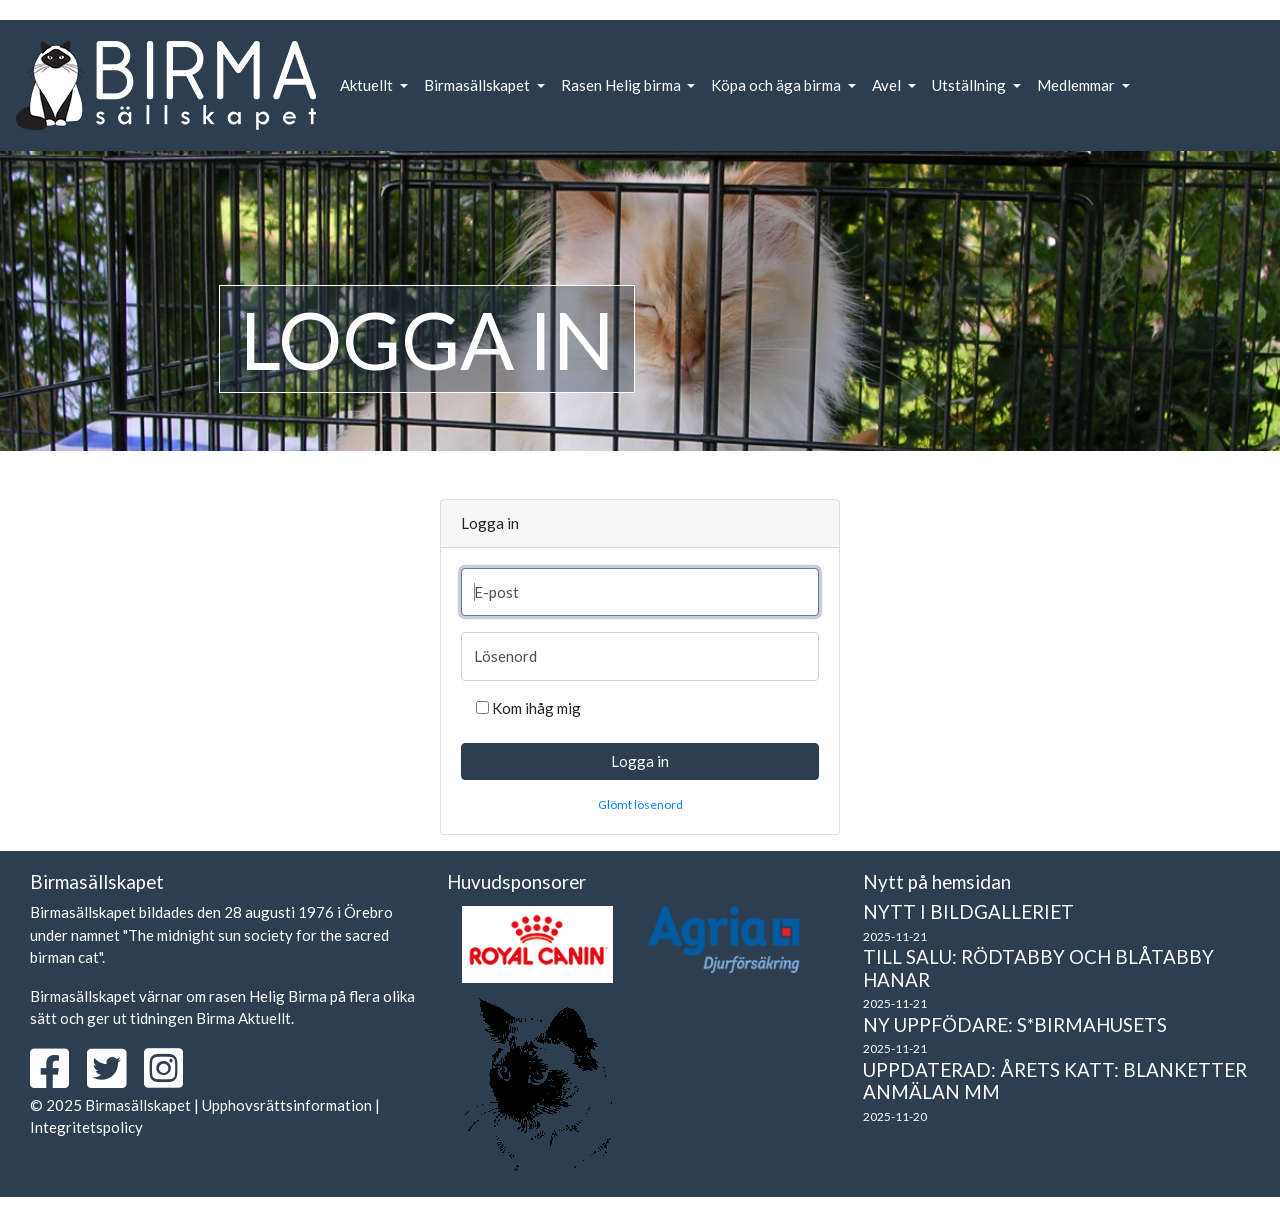 The image size is (1280, 1217). Describe the element at coordinates (640, 804) in the screenshot. I see `Glömt lösenord` at that location.